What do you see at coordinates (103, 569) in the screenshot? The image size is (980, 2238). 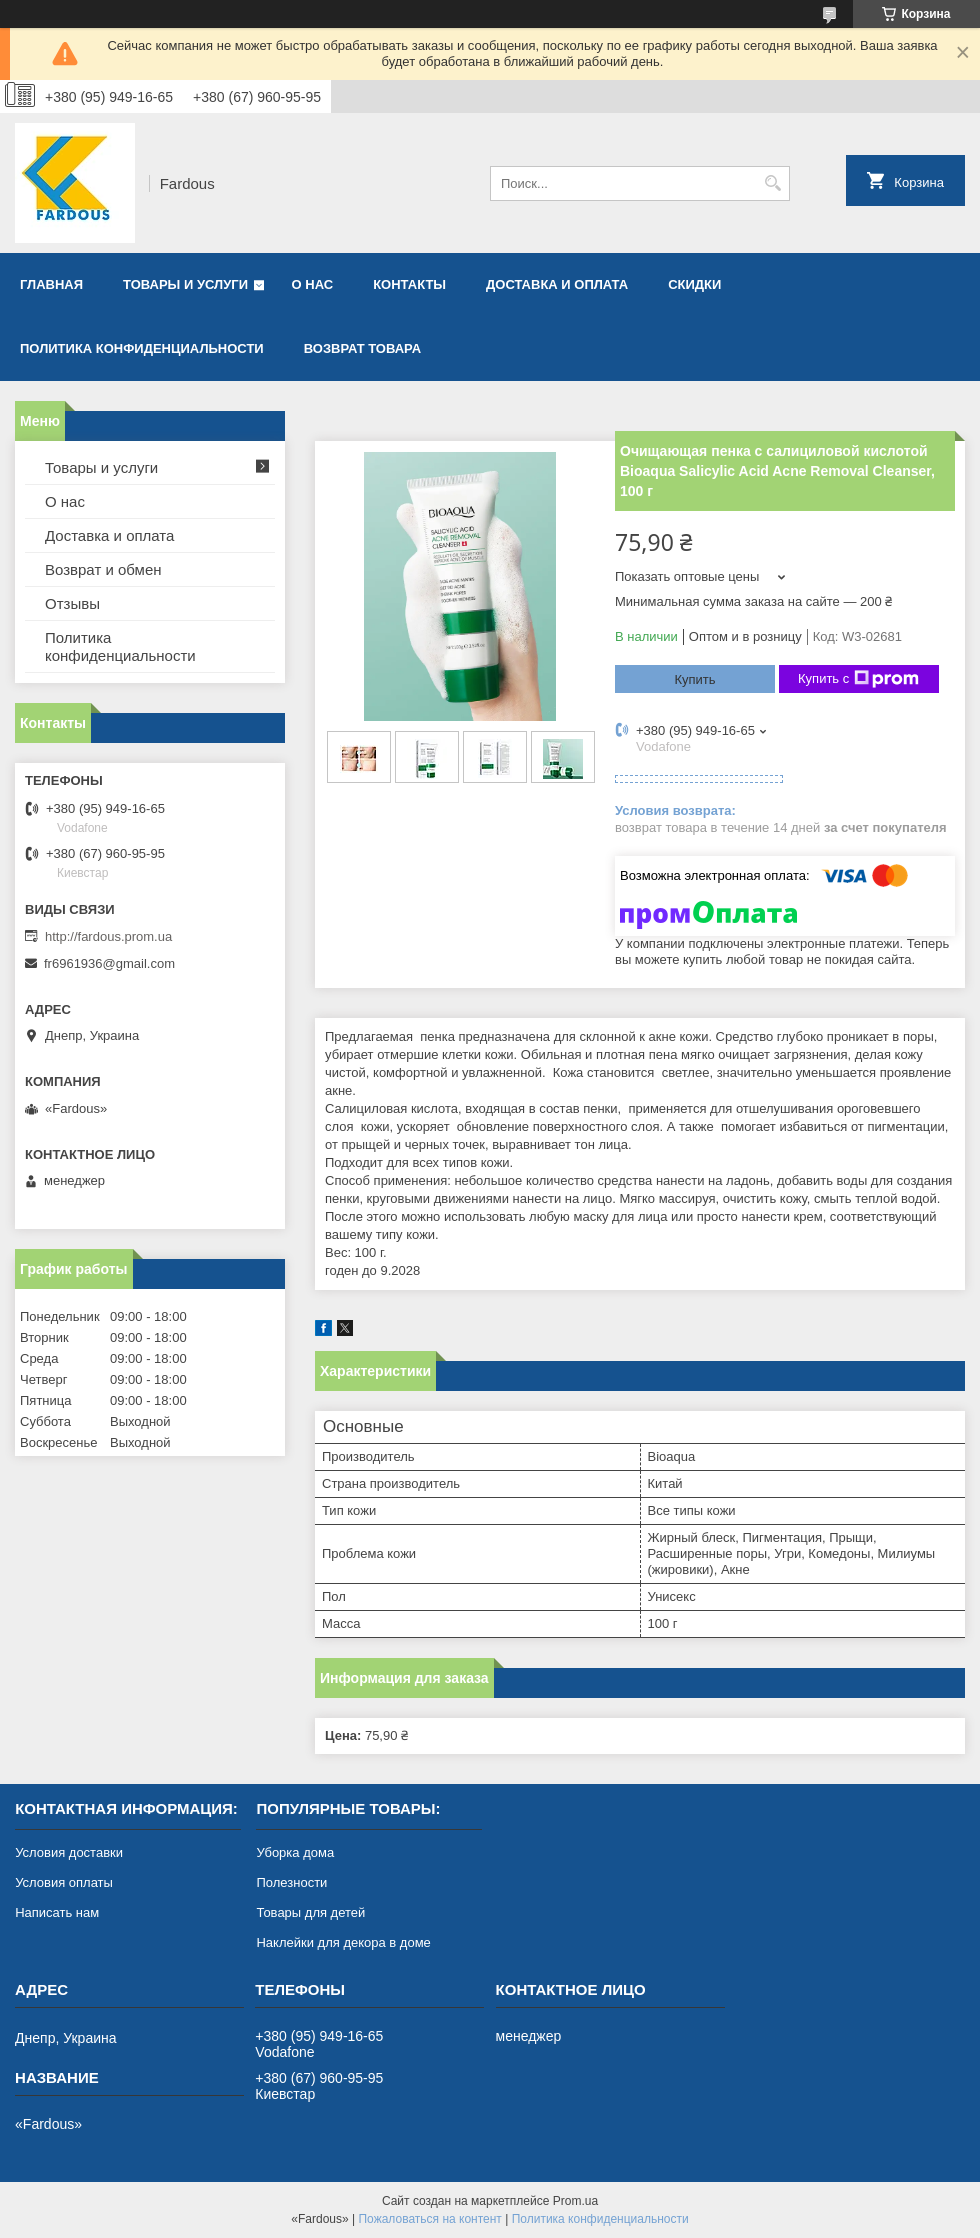 I see `Возврат и обмен` at bounding box center [103, 569].